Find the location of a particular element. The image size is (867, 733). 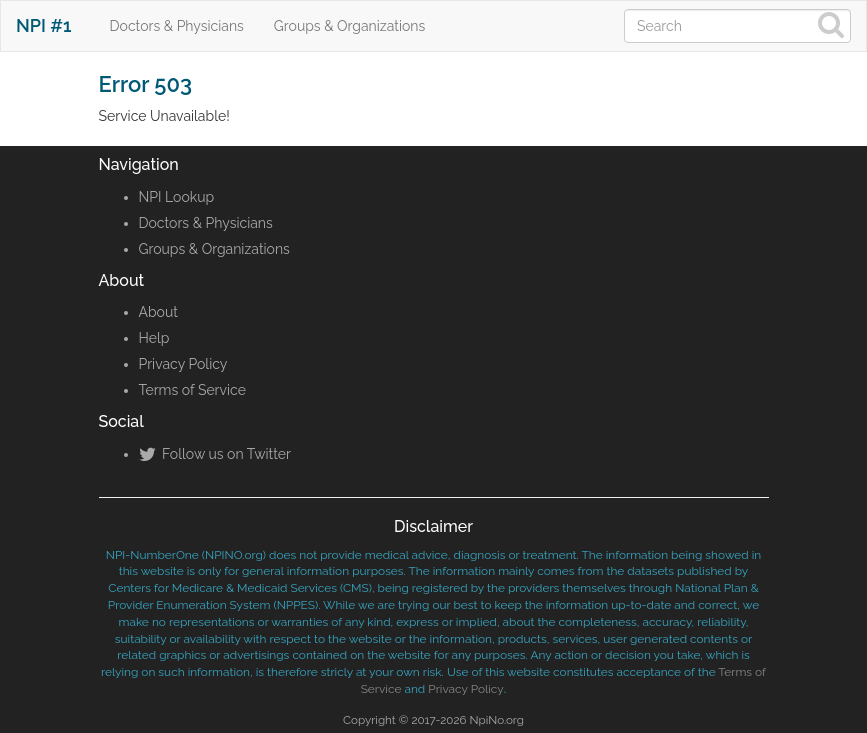

Groups & Organizations is located at coordinates (349, 26).